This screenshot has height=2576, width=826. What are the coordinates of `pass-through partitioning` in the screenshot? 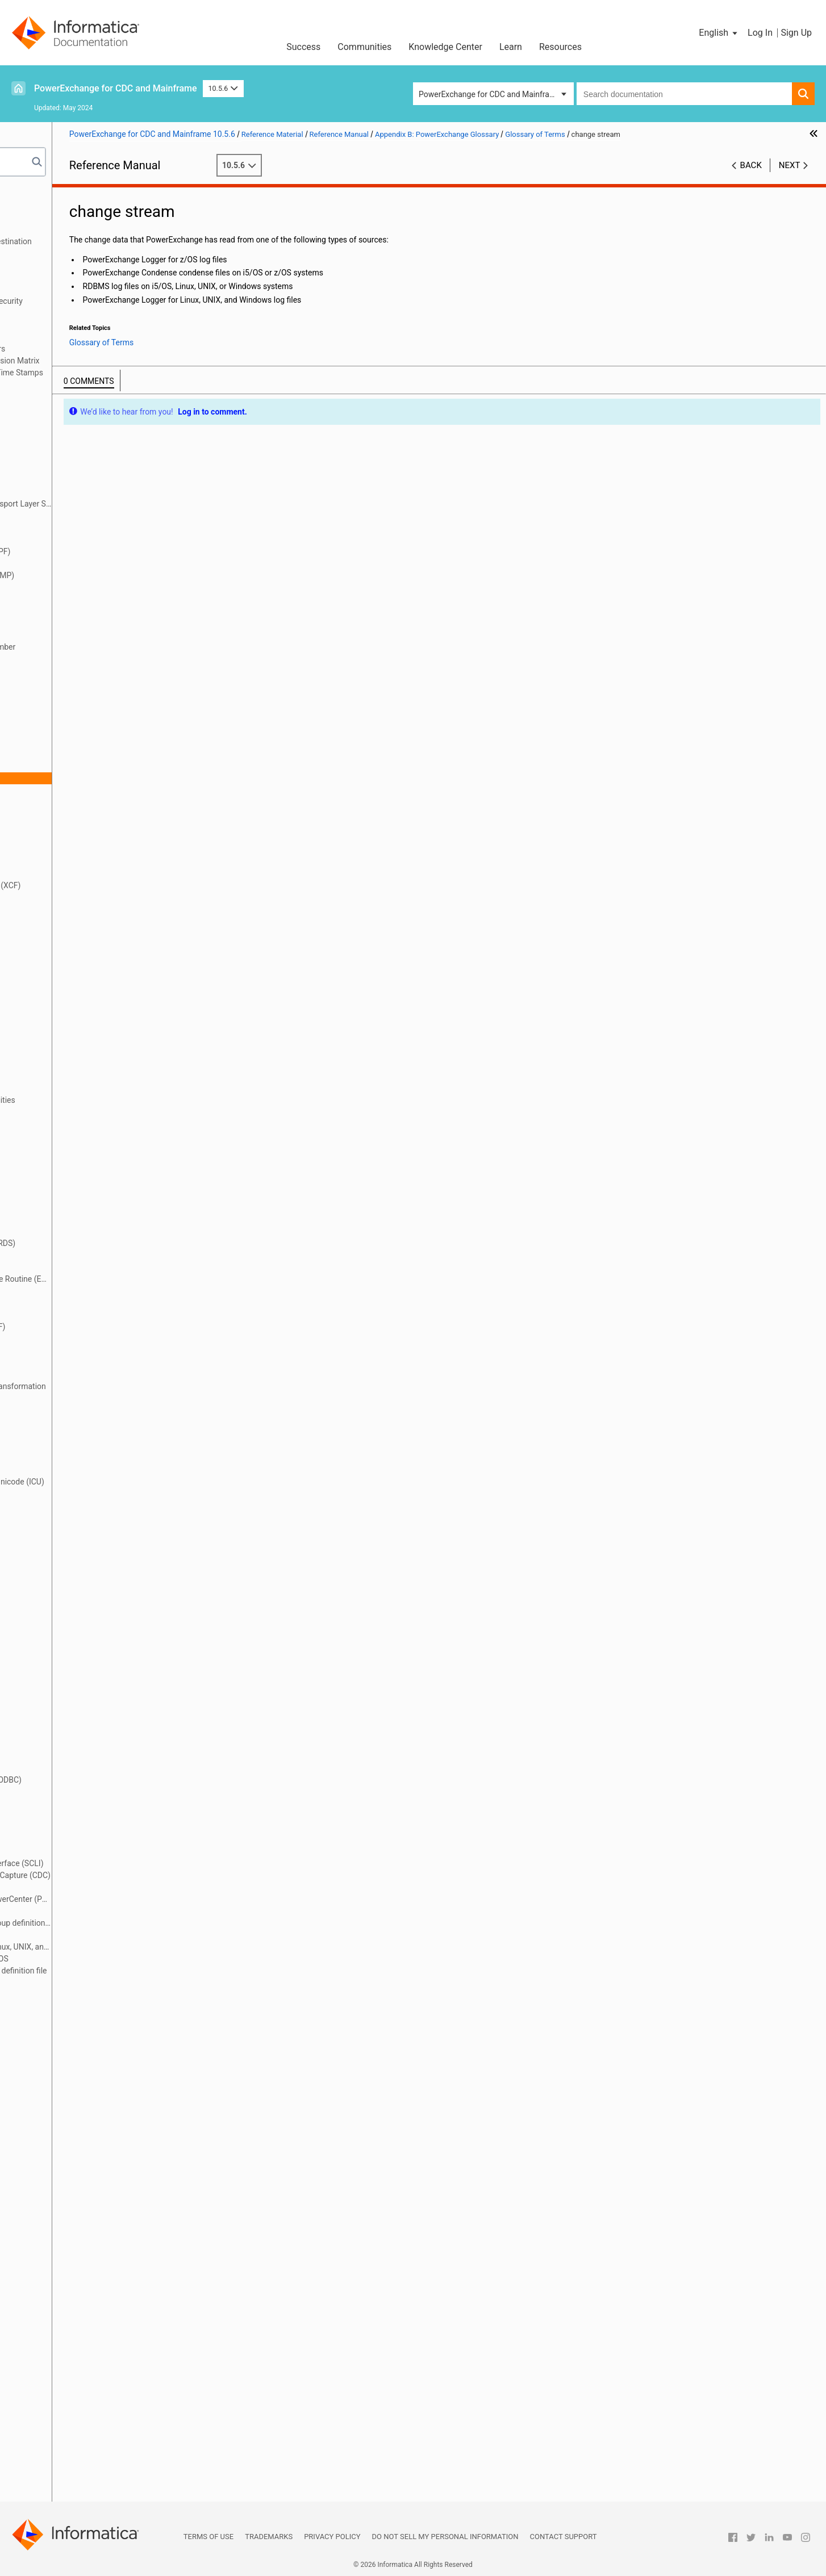 It's located at (92, 1815).